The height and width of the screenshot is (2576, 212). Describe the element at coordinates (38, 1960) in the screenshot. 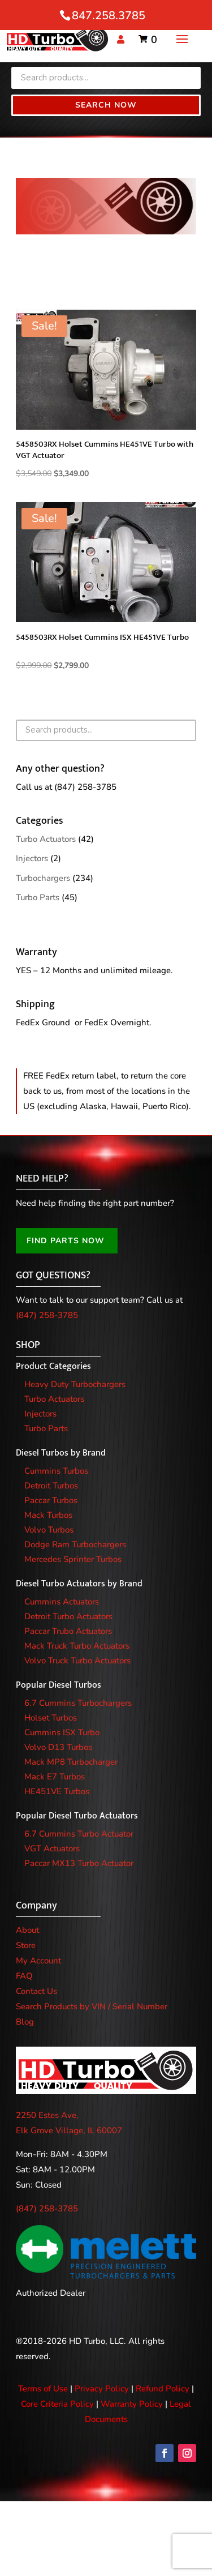

I see `My Account` at that location.